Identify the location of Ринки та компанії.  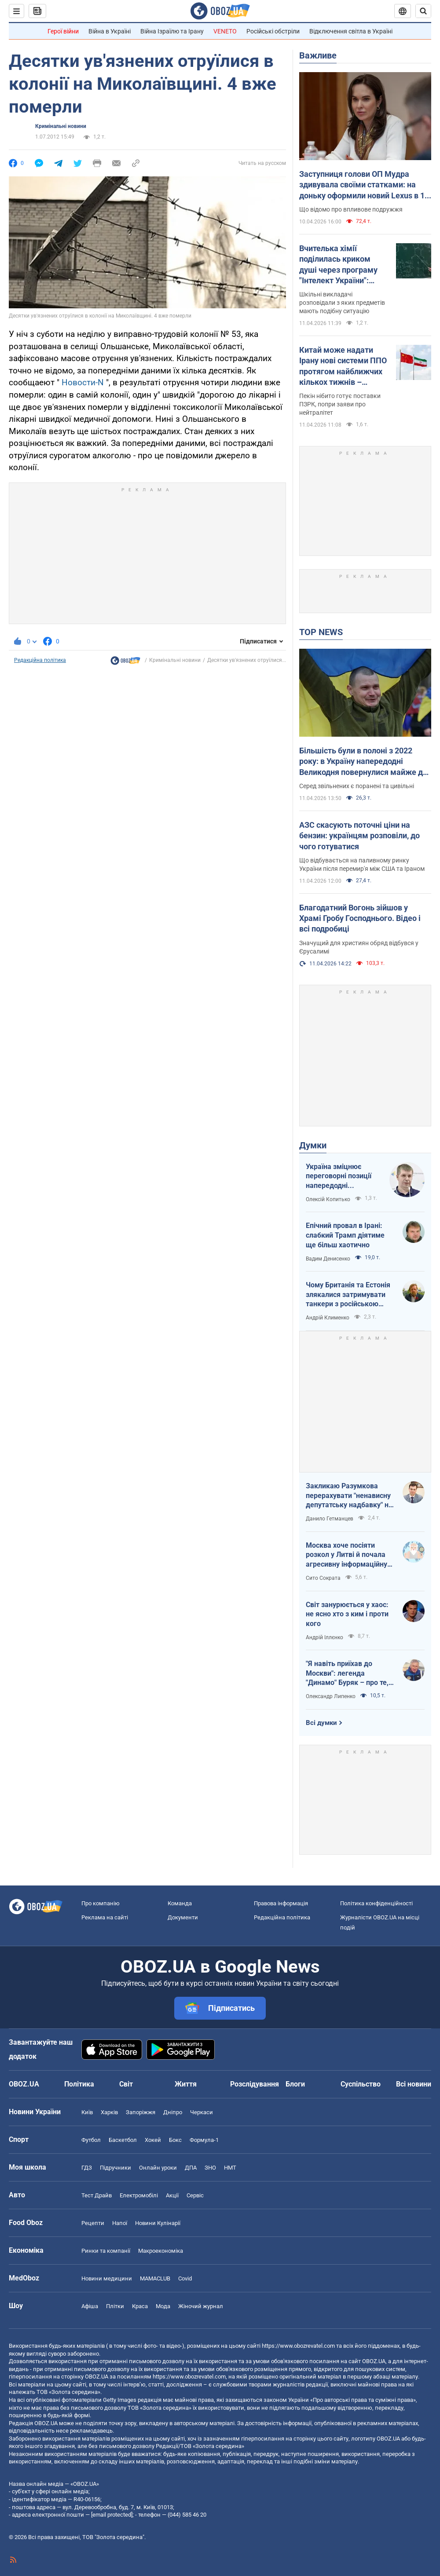
(105, 2250).